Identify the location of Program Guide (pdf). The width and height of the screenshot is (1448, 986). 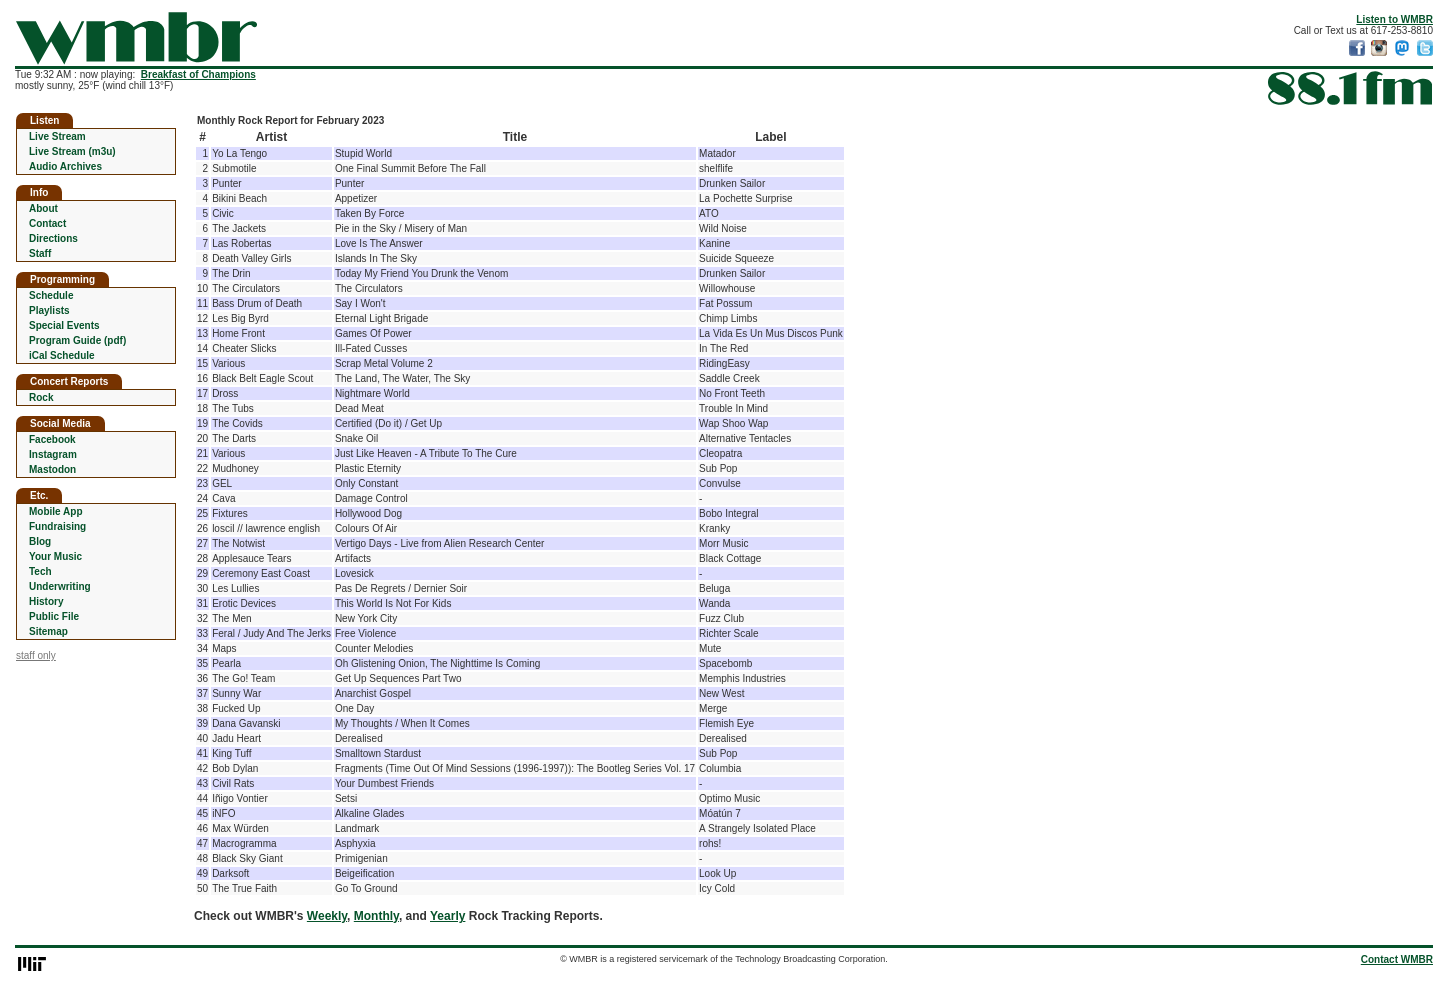
(77, 340).